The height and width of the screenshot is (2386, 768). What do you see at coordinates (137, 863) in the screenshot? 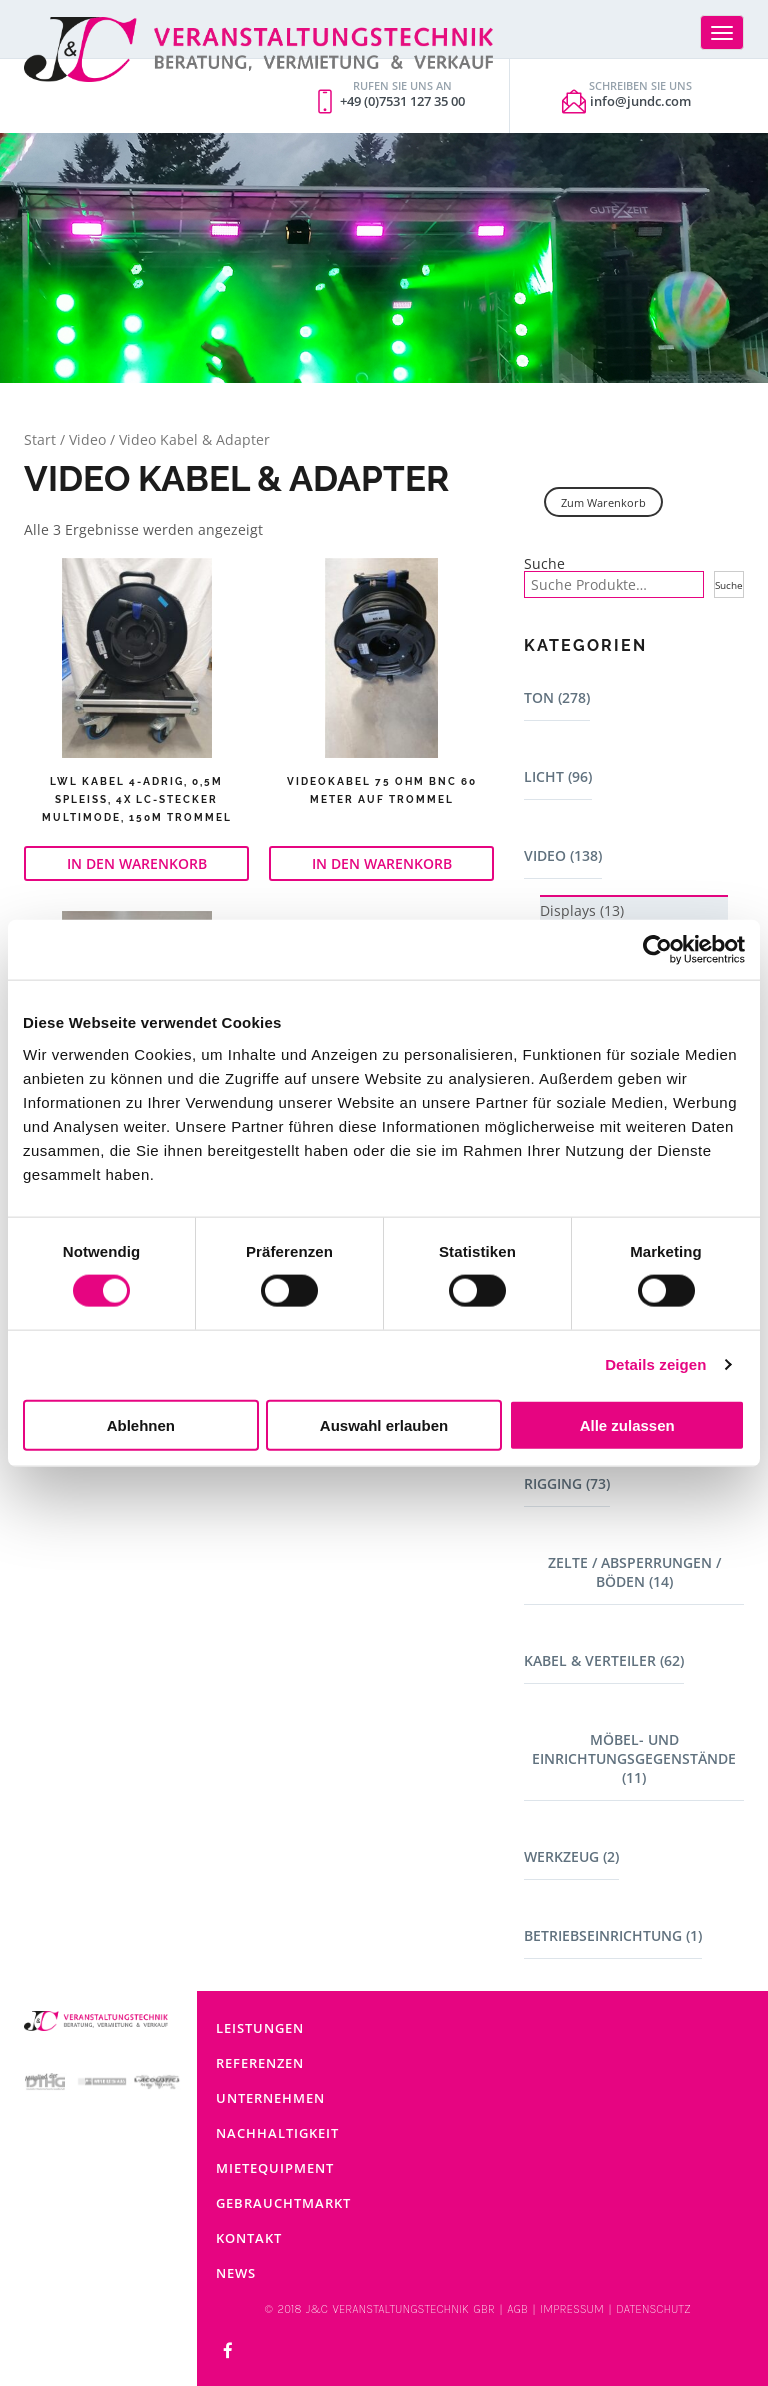
I see `In den Warenkorb [button]` at bounding box center [137, 863].